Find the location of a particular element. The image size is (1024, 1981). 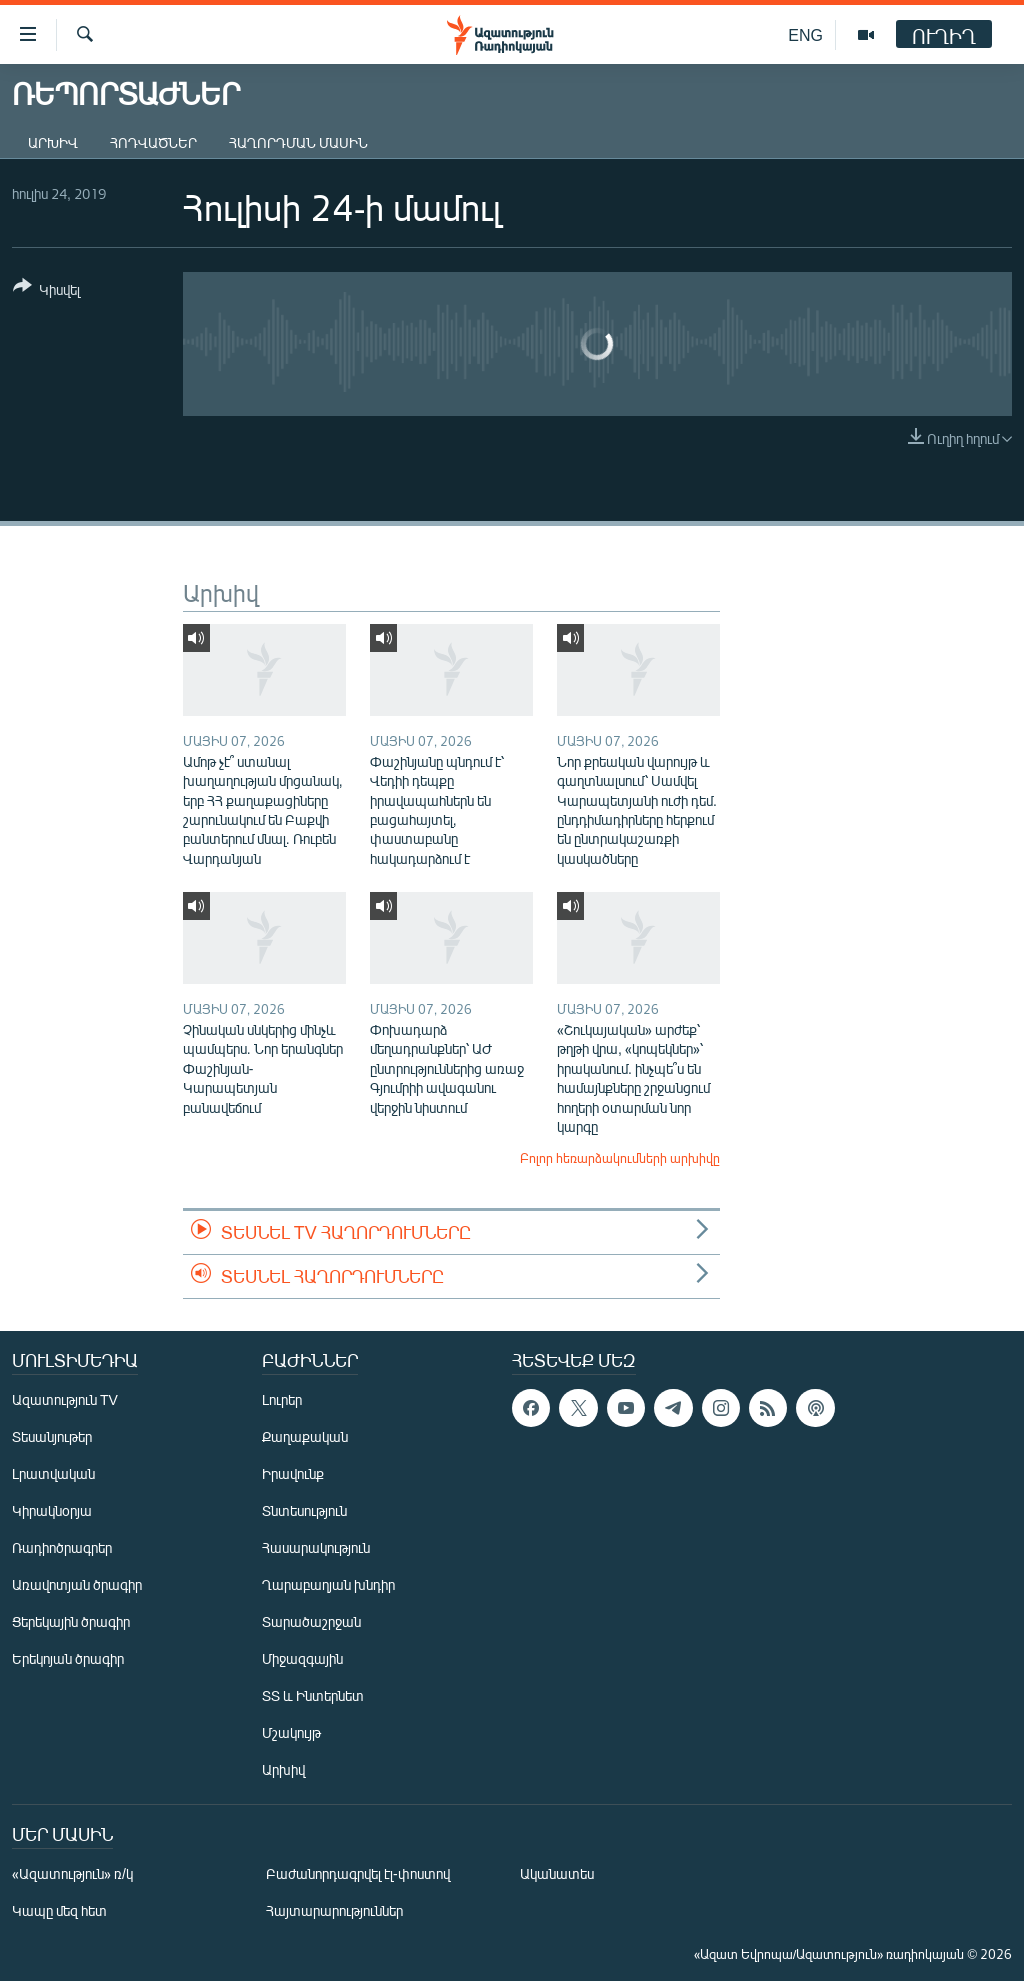

Տեսանյութեր is located at coordinates (52, 1436).